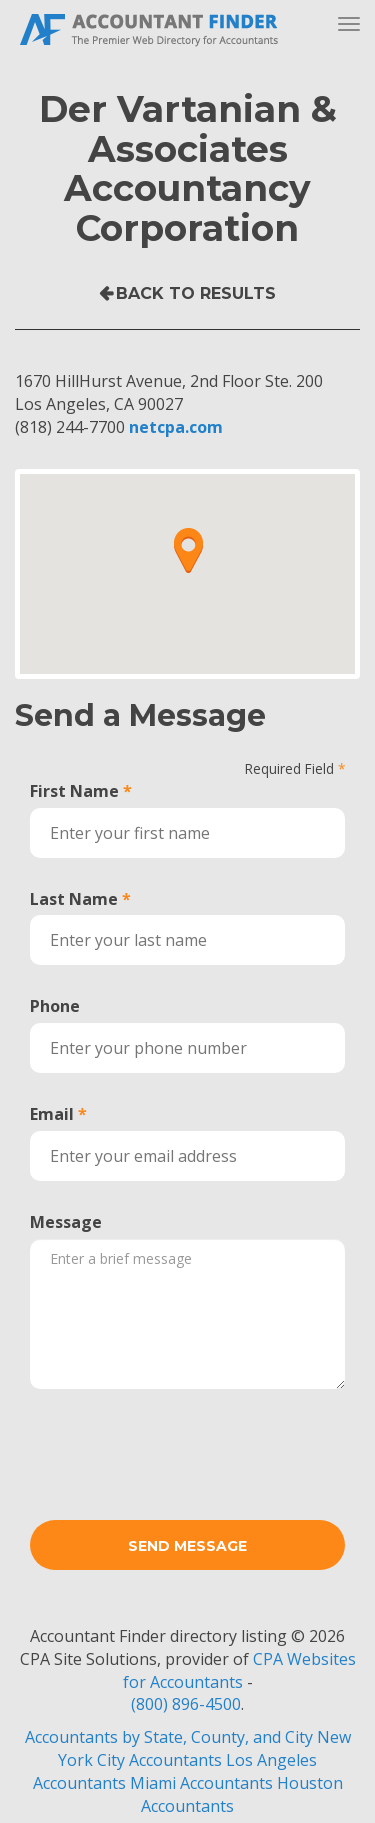 The image size is (375, 1823). I want to click on New York City Accountants, so click(204, 1748).